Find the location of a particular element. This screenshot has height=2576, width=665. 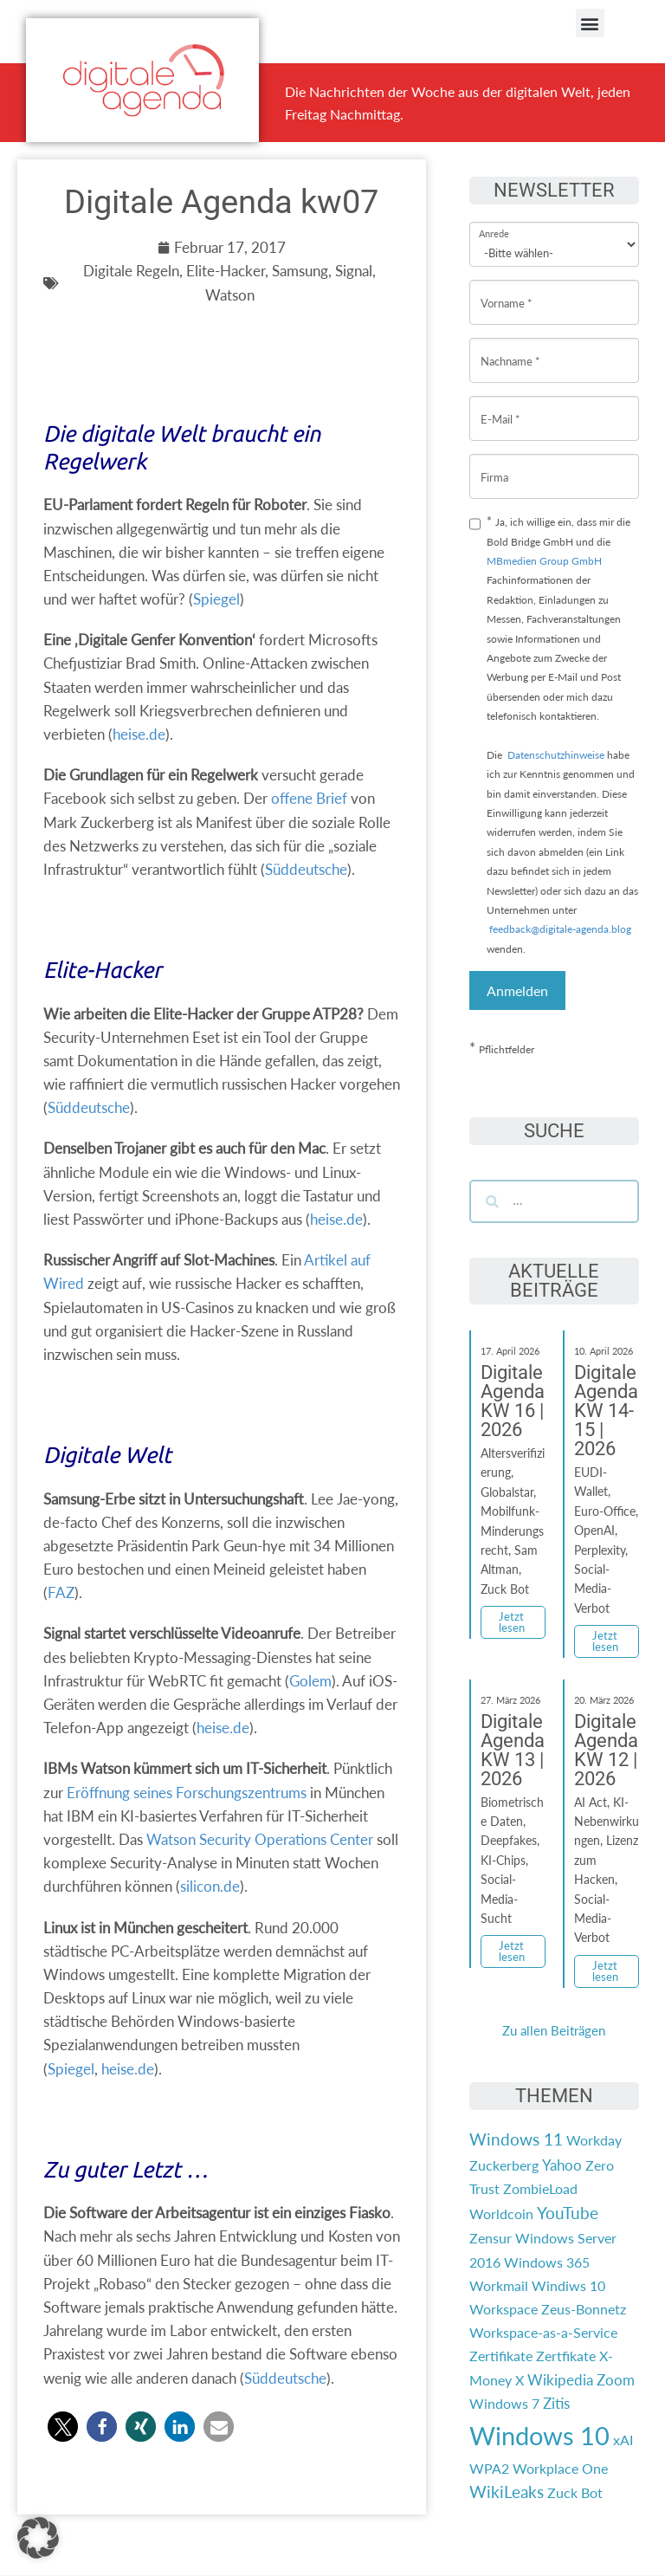

Nachname * is located at coordinates (510, 347).